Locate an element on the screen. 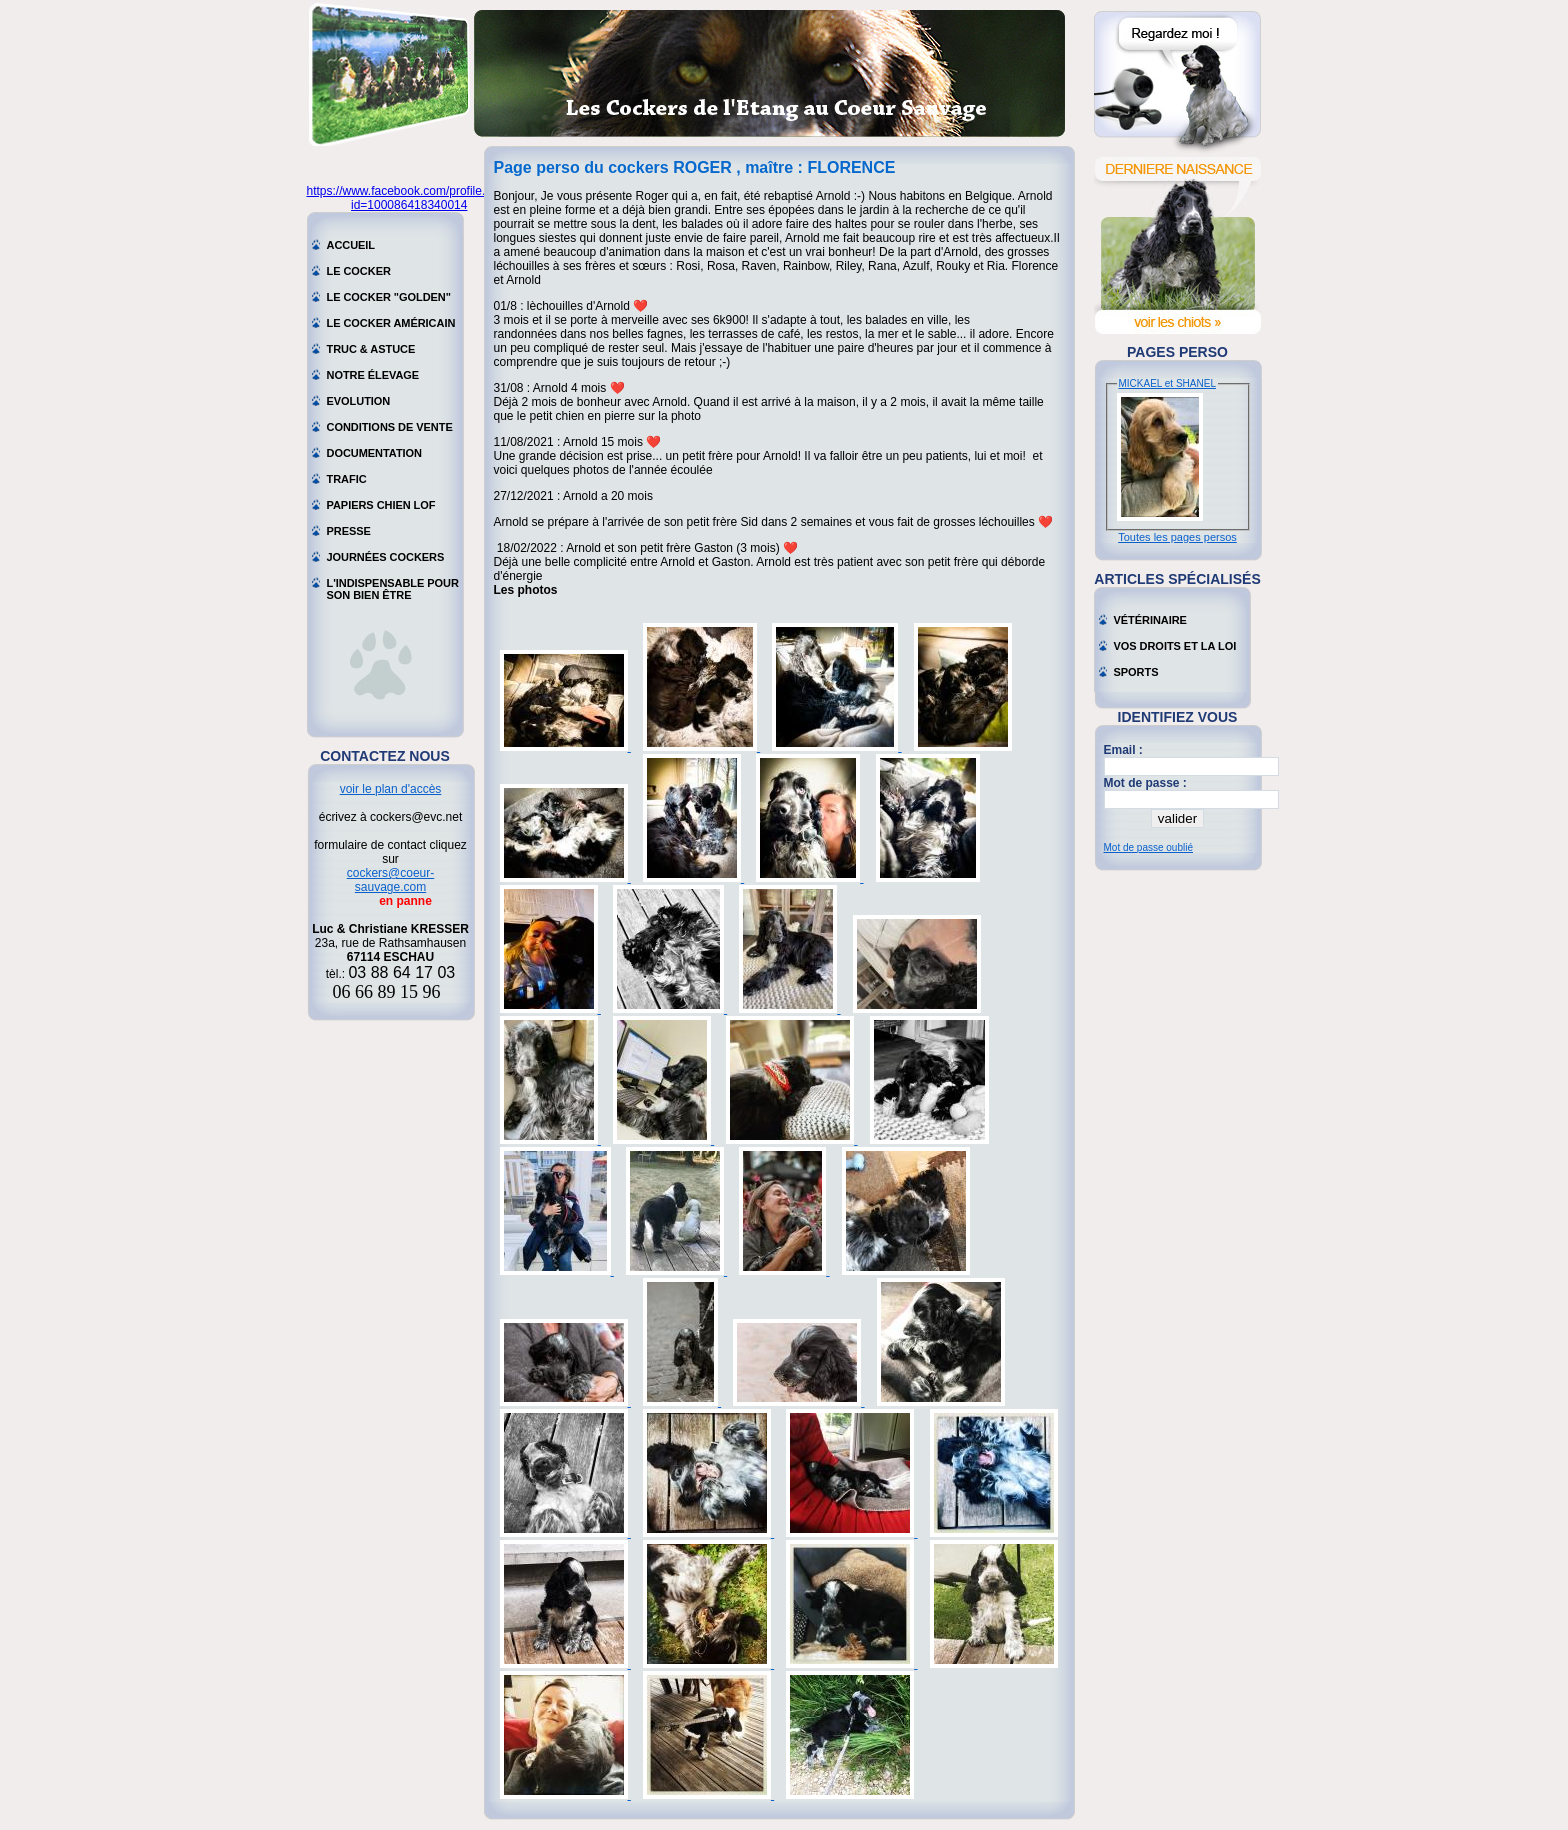  Le cocker américain is located at coordinates (391, 323).